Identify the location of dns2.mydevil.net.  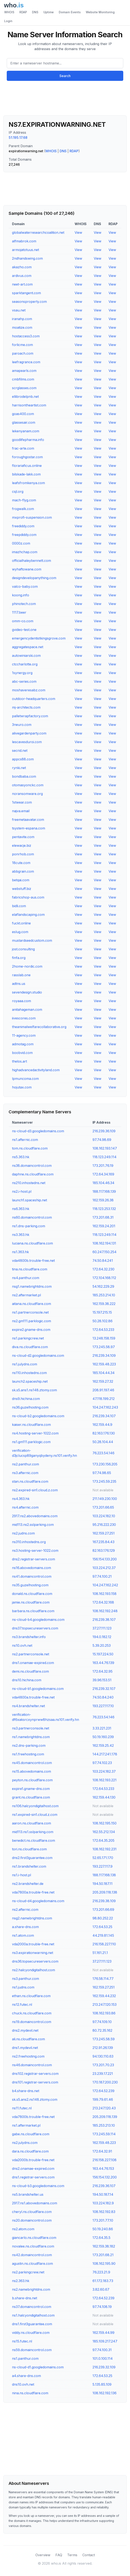
(25, 2030).